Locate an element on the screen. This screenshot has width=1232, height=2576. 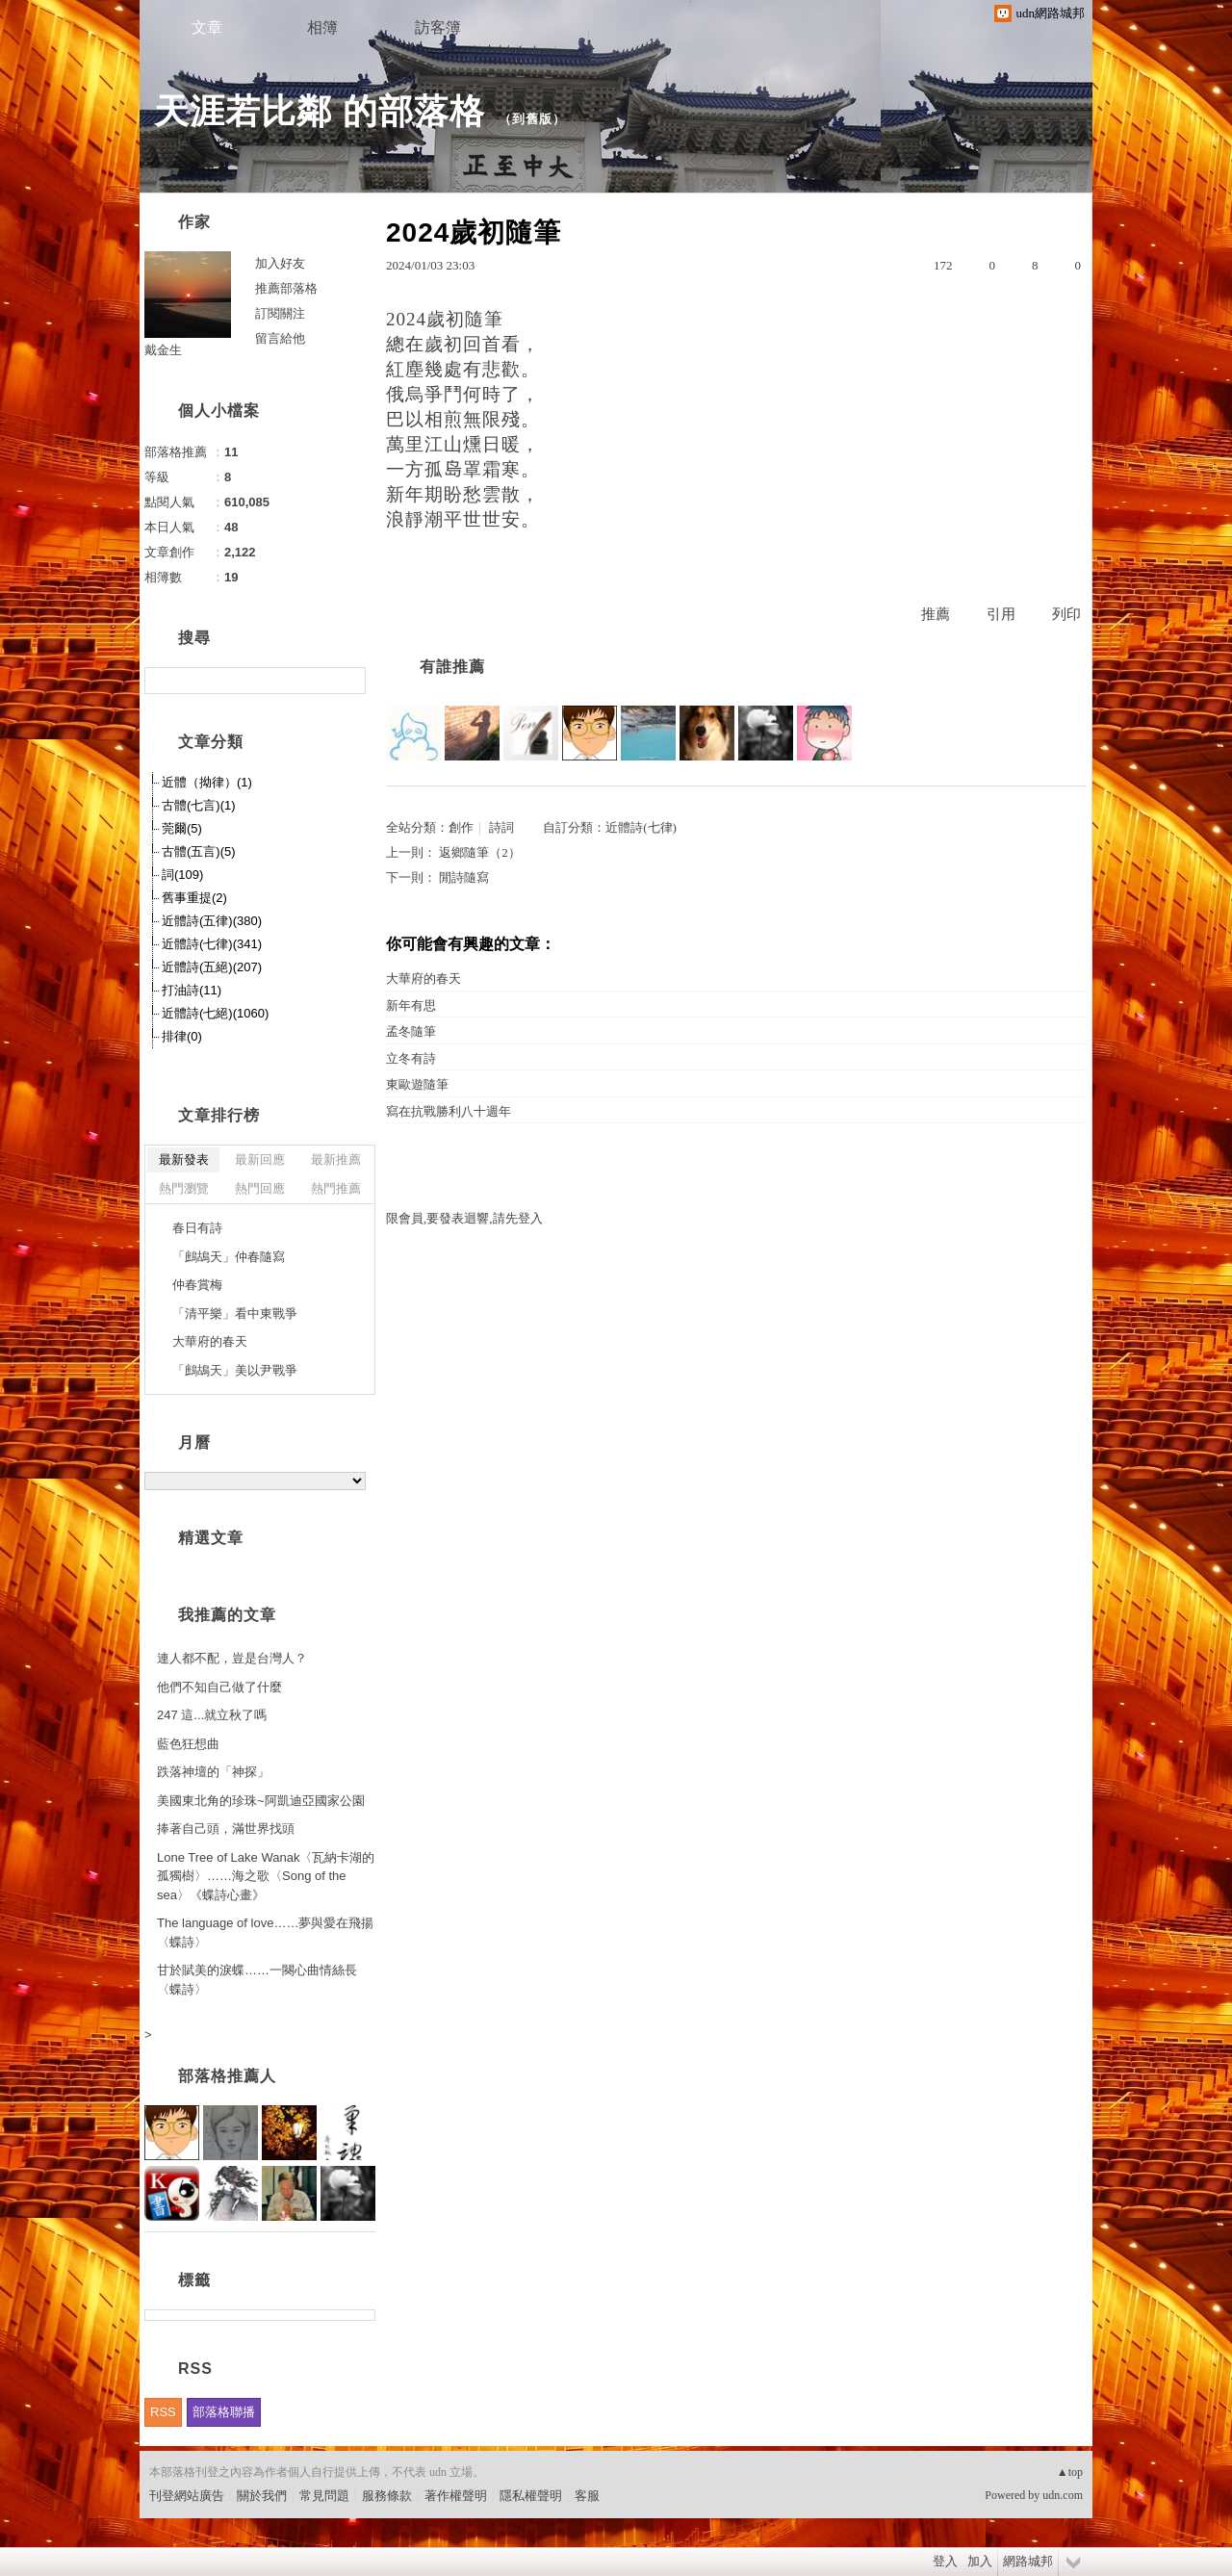
「清平樂」看中東戰爭 is located at coordinates (234, 1313).